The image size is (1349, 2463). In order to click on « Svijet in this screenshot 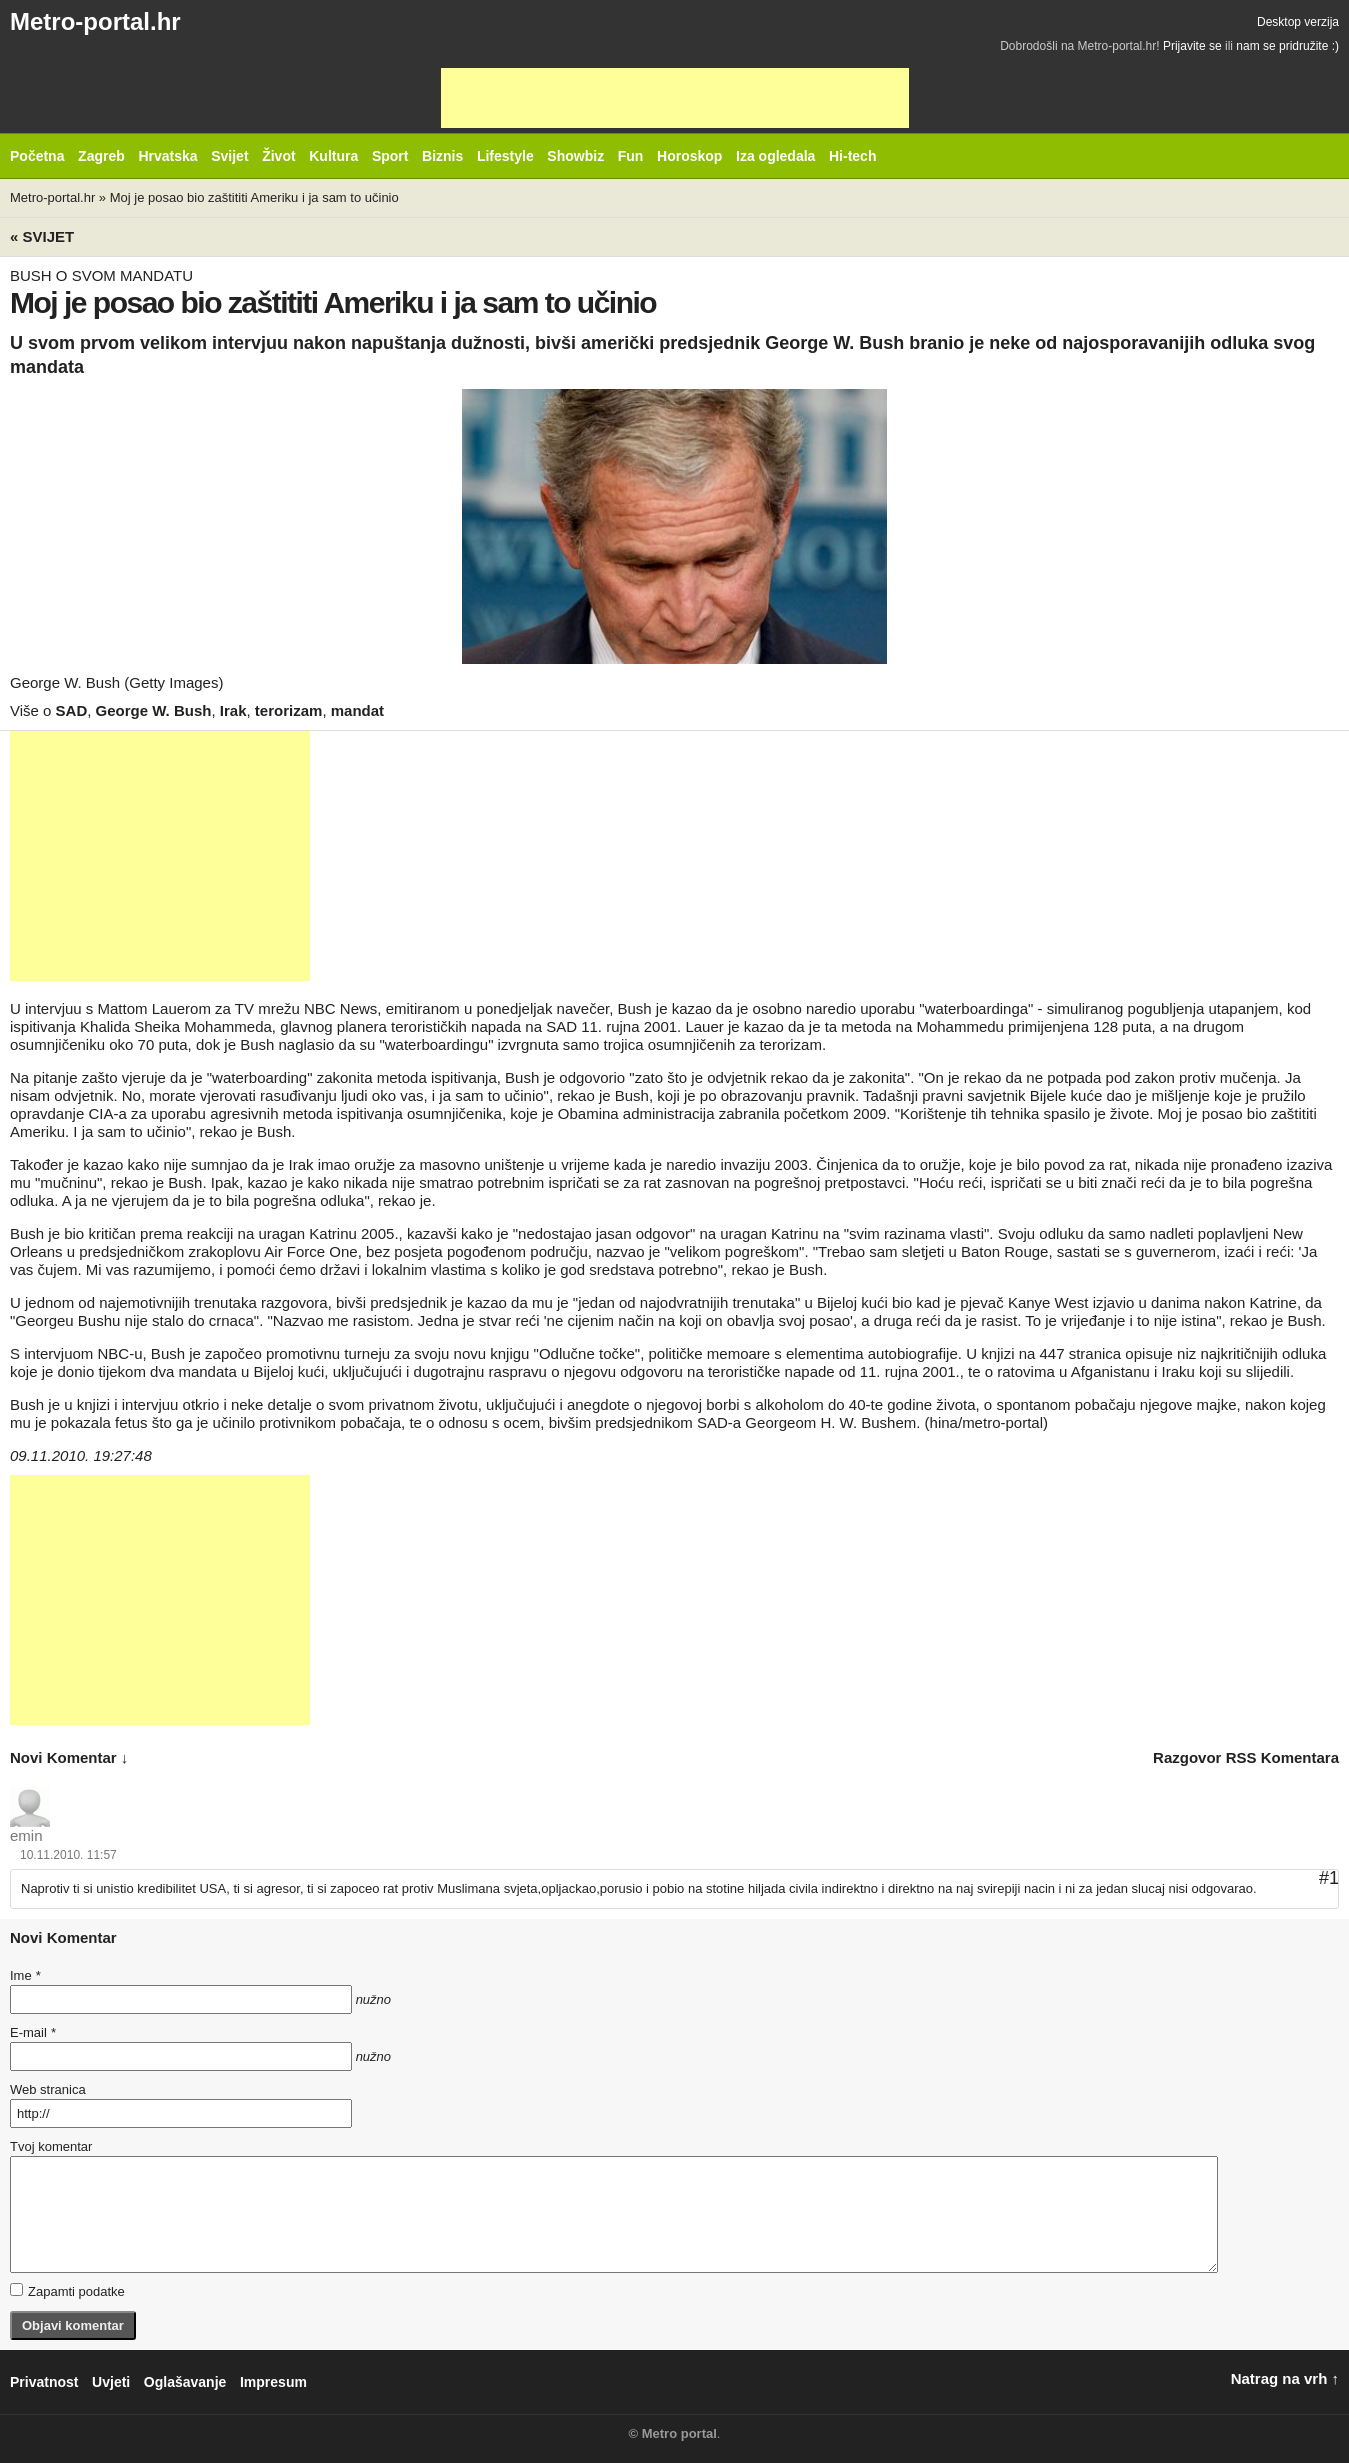, I will do `click(42, 236)`.